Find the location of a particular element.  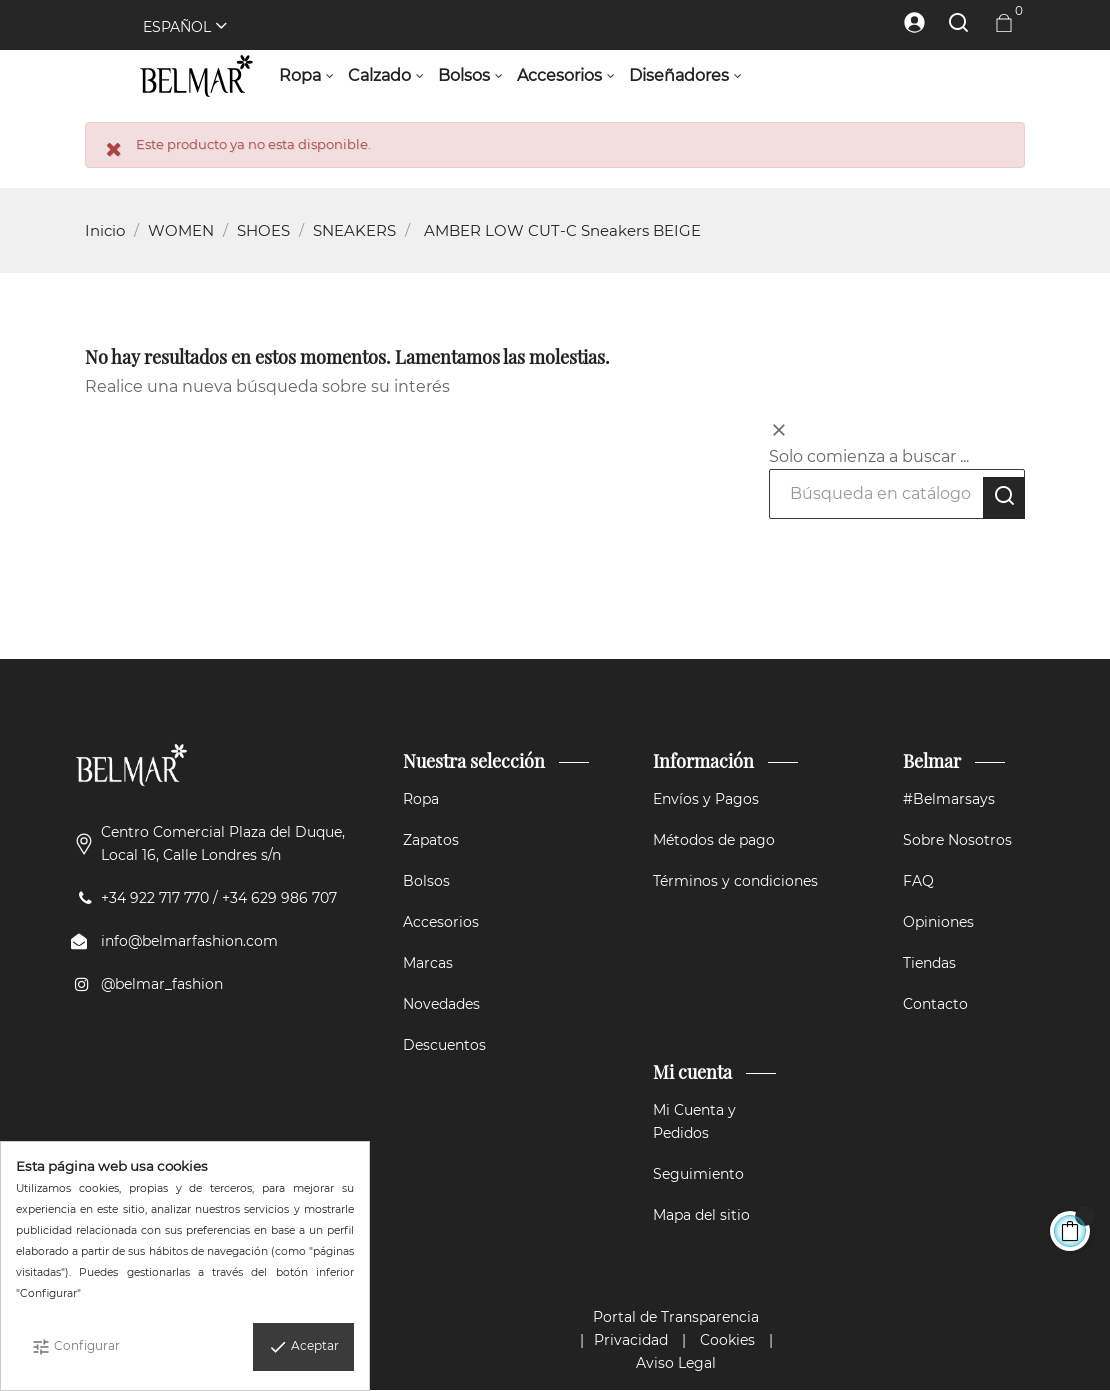

Aviso Legal is located at coordinates (676, 1363).